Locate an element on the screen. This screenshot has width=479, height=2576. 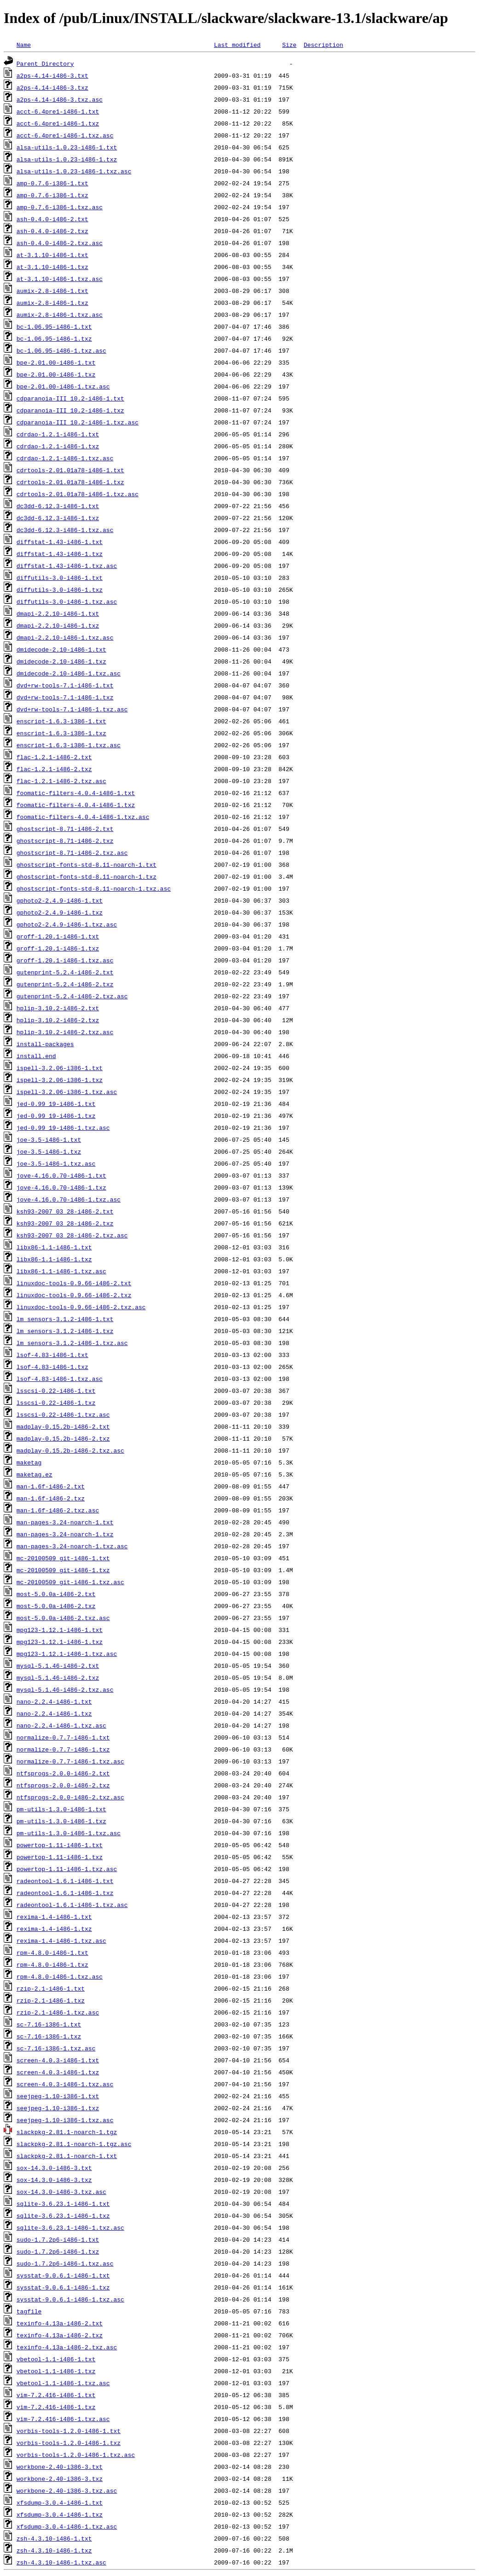
cdrtools-2.01.01a78-i486-1.txz.asc is located at coordinates (78, 494).